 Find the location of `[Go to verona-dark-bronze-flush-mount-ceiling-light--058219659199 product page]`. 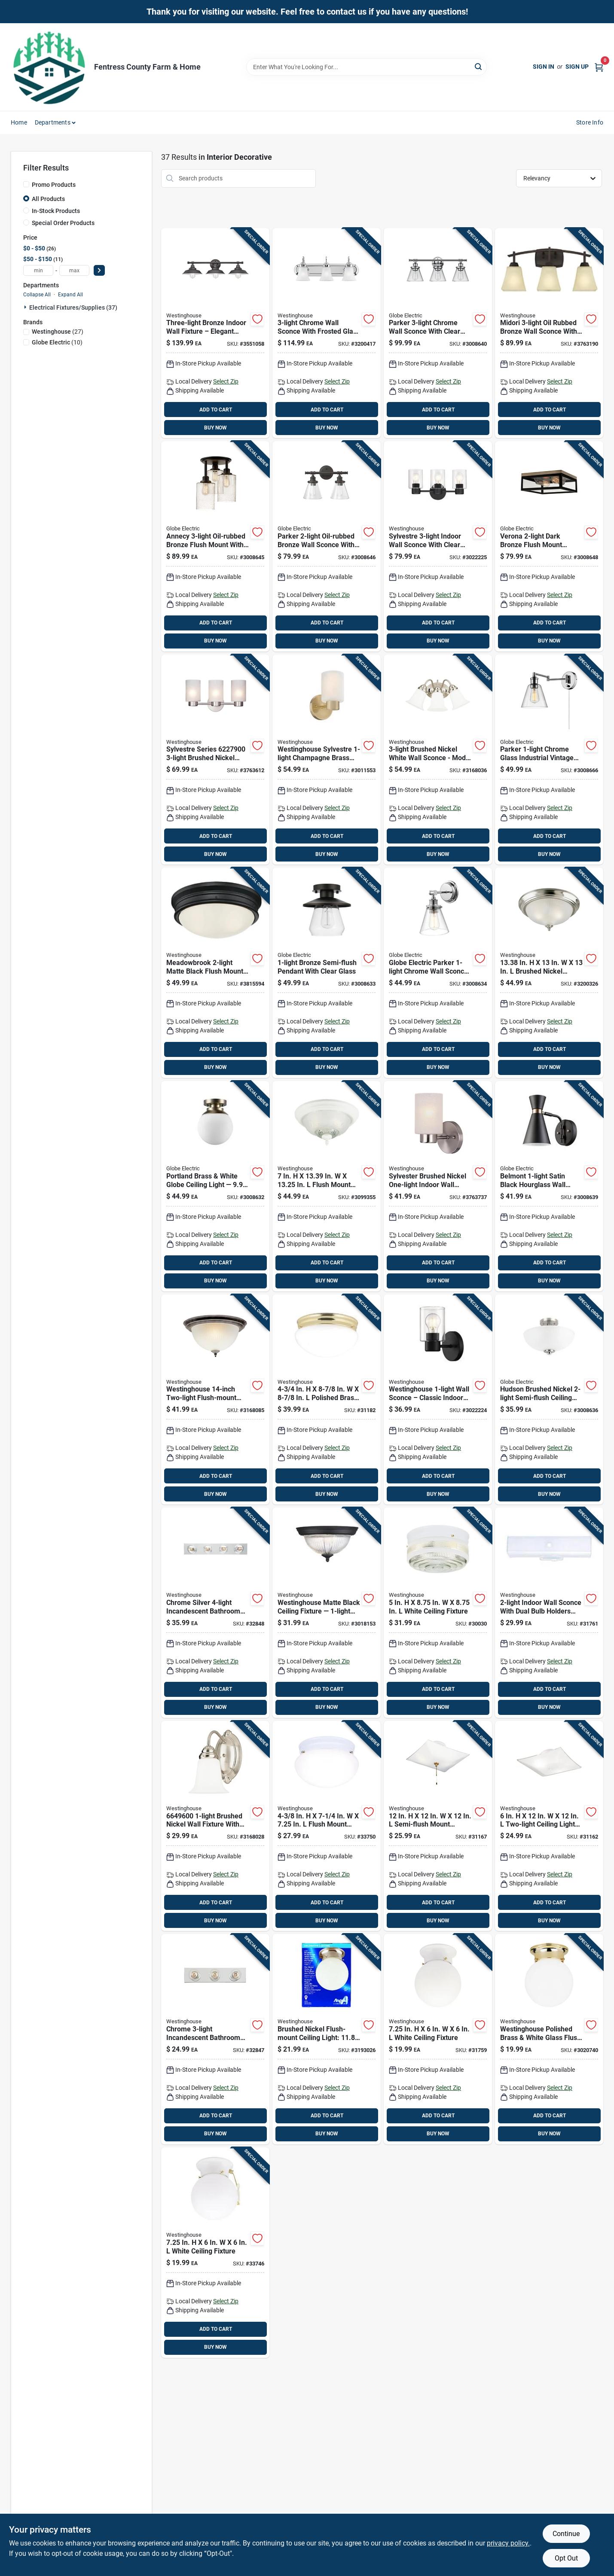

[Go to verona-dark-bronze-flush-mount-ceiling-light--058219659199 product page] is located at coordinates (549, 546).